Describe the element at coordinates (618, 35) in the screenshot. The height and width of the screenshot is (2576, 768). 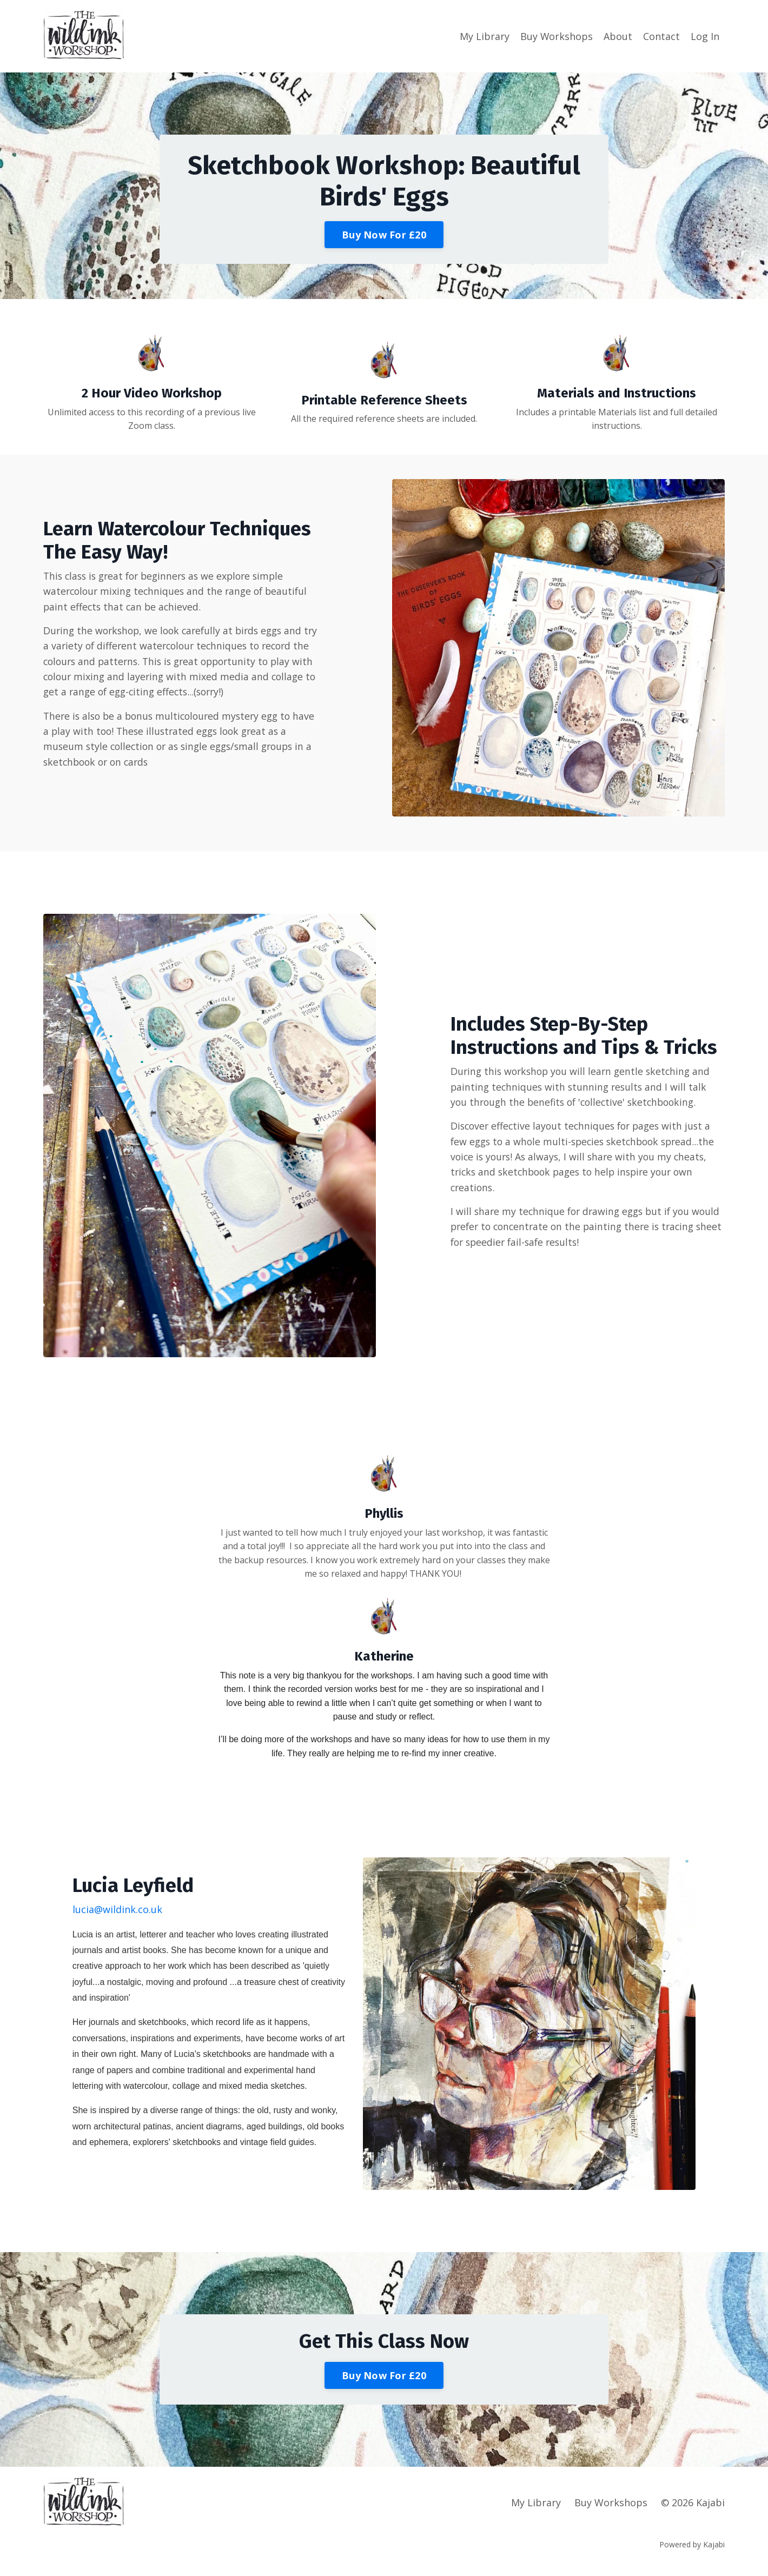
I see `About` at that location.